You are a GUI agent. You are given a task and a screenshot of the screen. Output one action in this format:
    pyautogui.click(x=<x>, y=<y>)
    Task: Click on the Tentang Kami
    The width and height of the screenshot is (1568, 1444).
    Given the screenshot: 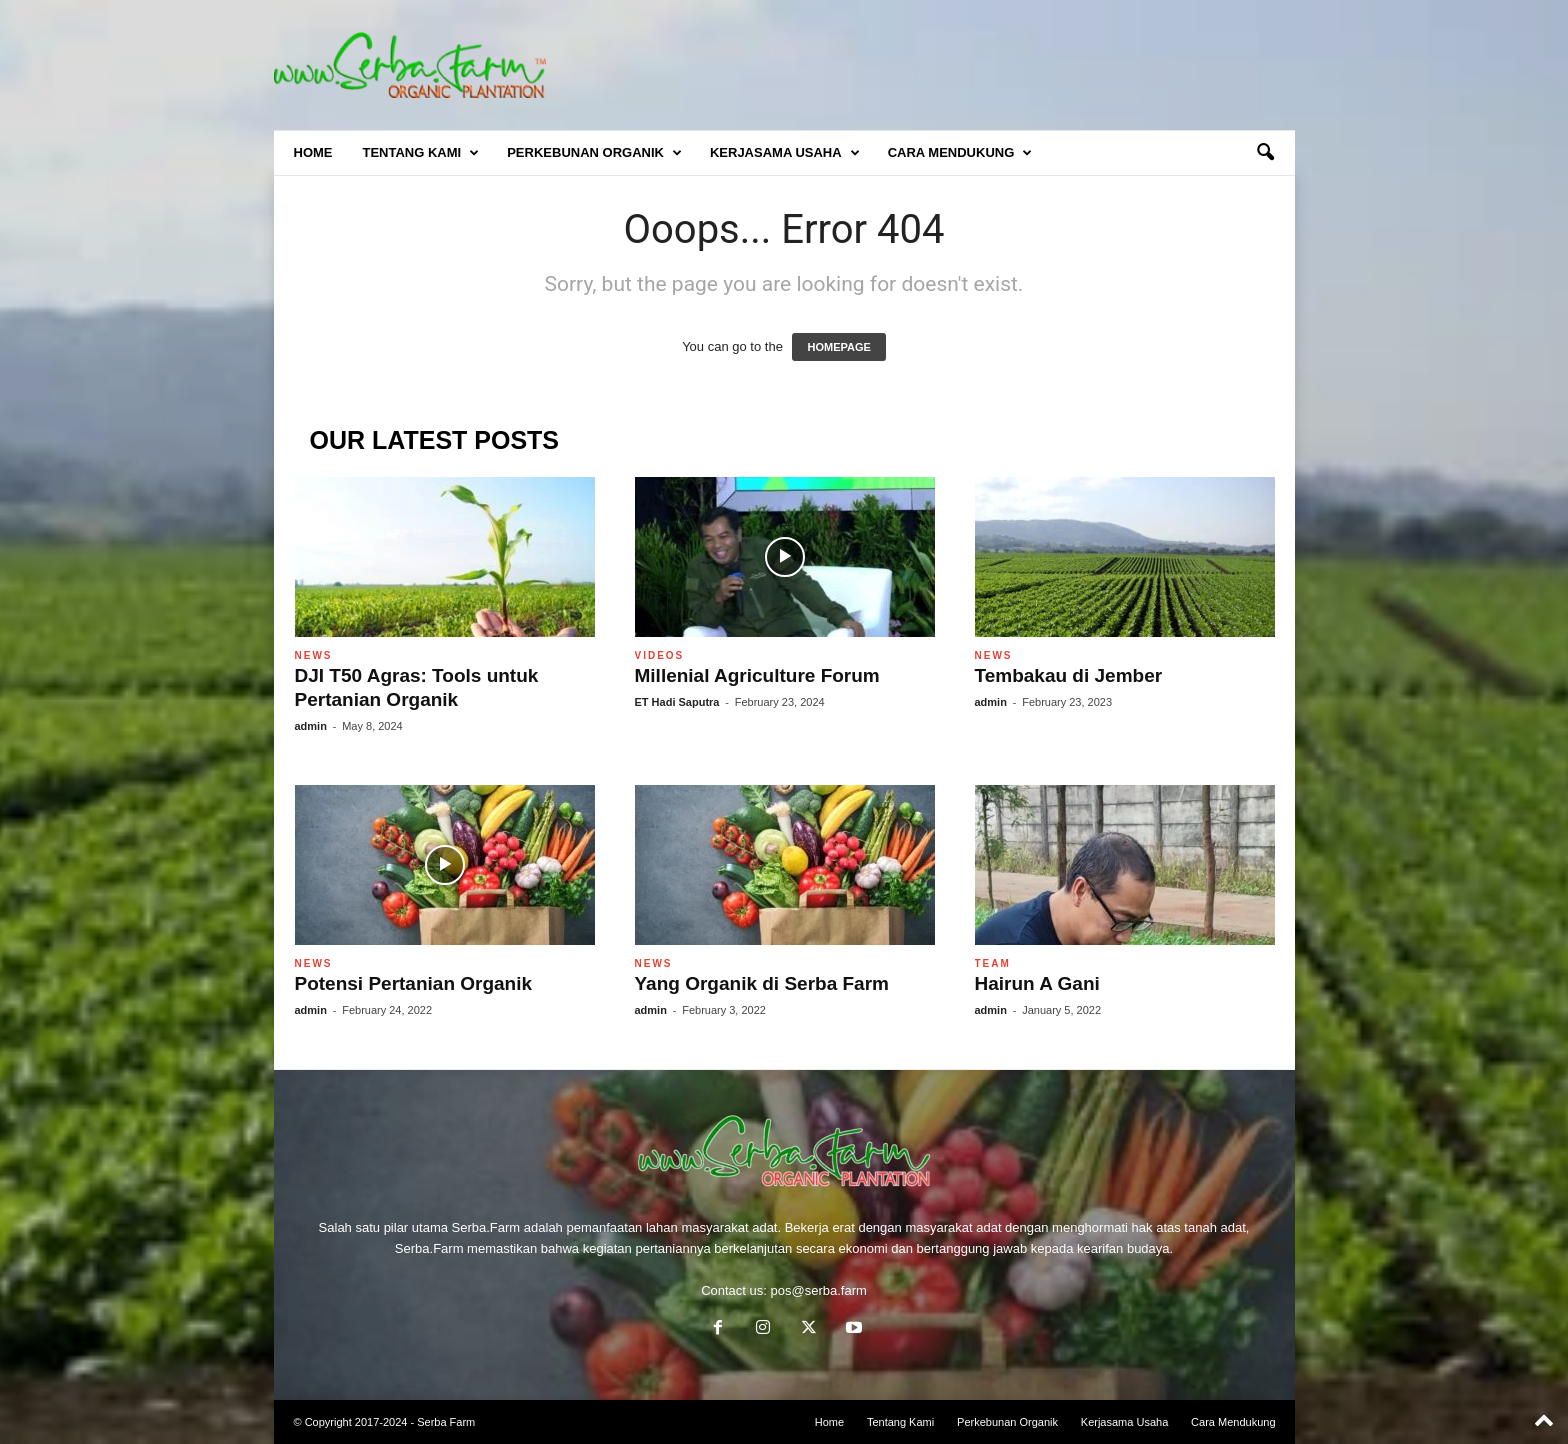 What is the action you would take?
    pyautogui.click(x=421, y=153)
    